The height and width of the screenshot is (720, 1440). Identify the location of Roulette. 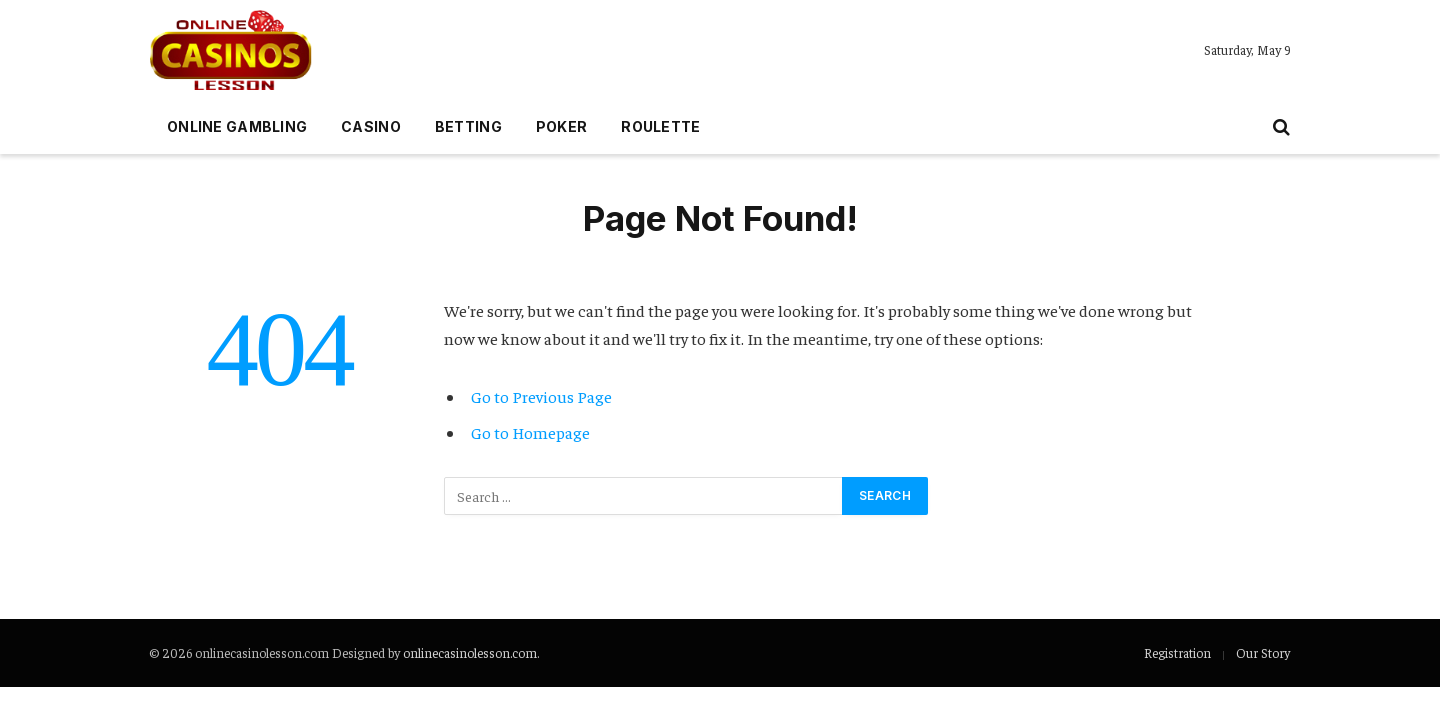
(660, 126).